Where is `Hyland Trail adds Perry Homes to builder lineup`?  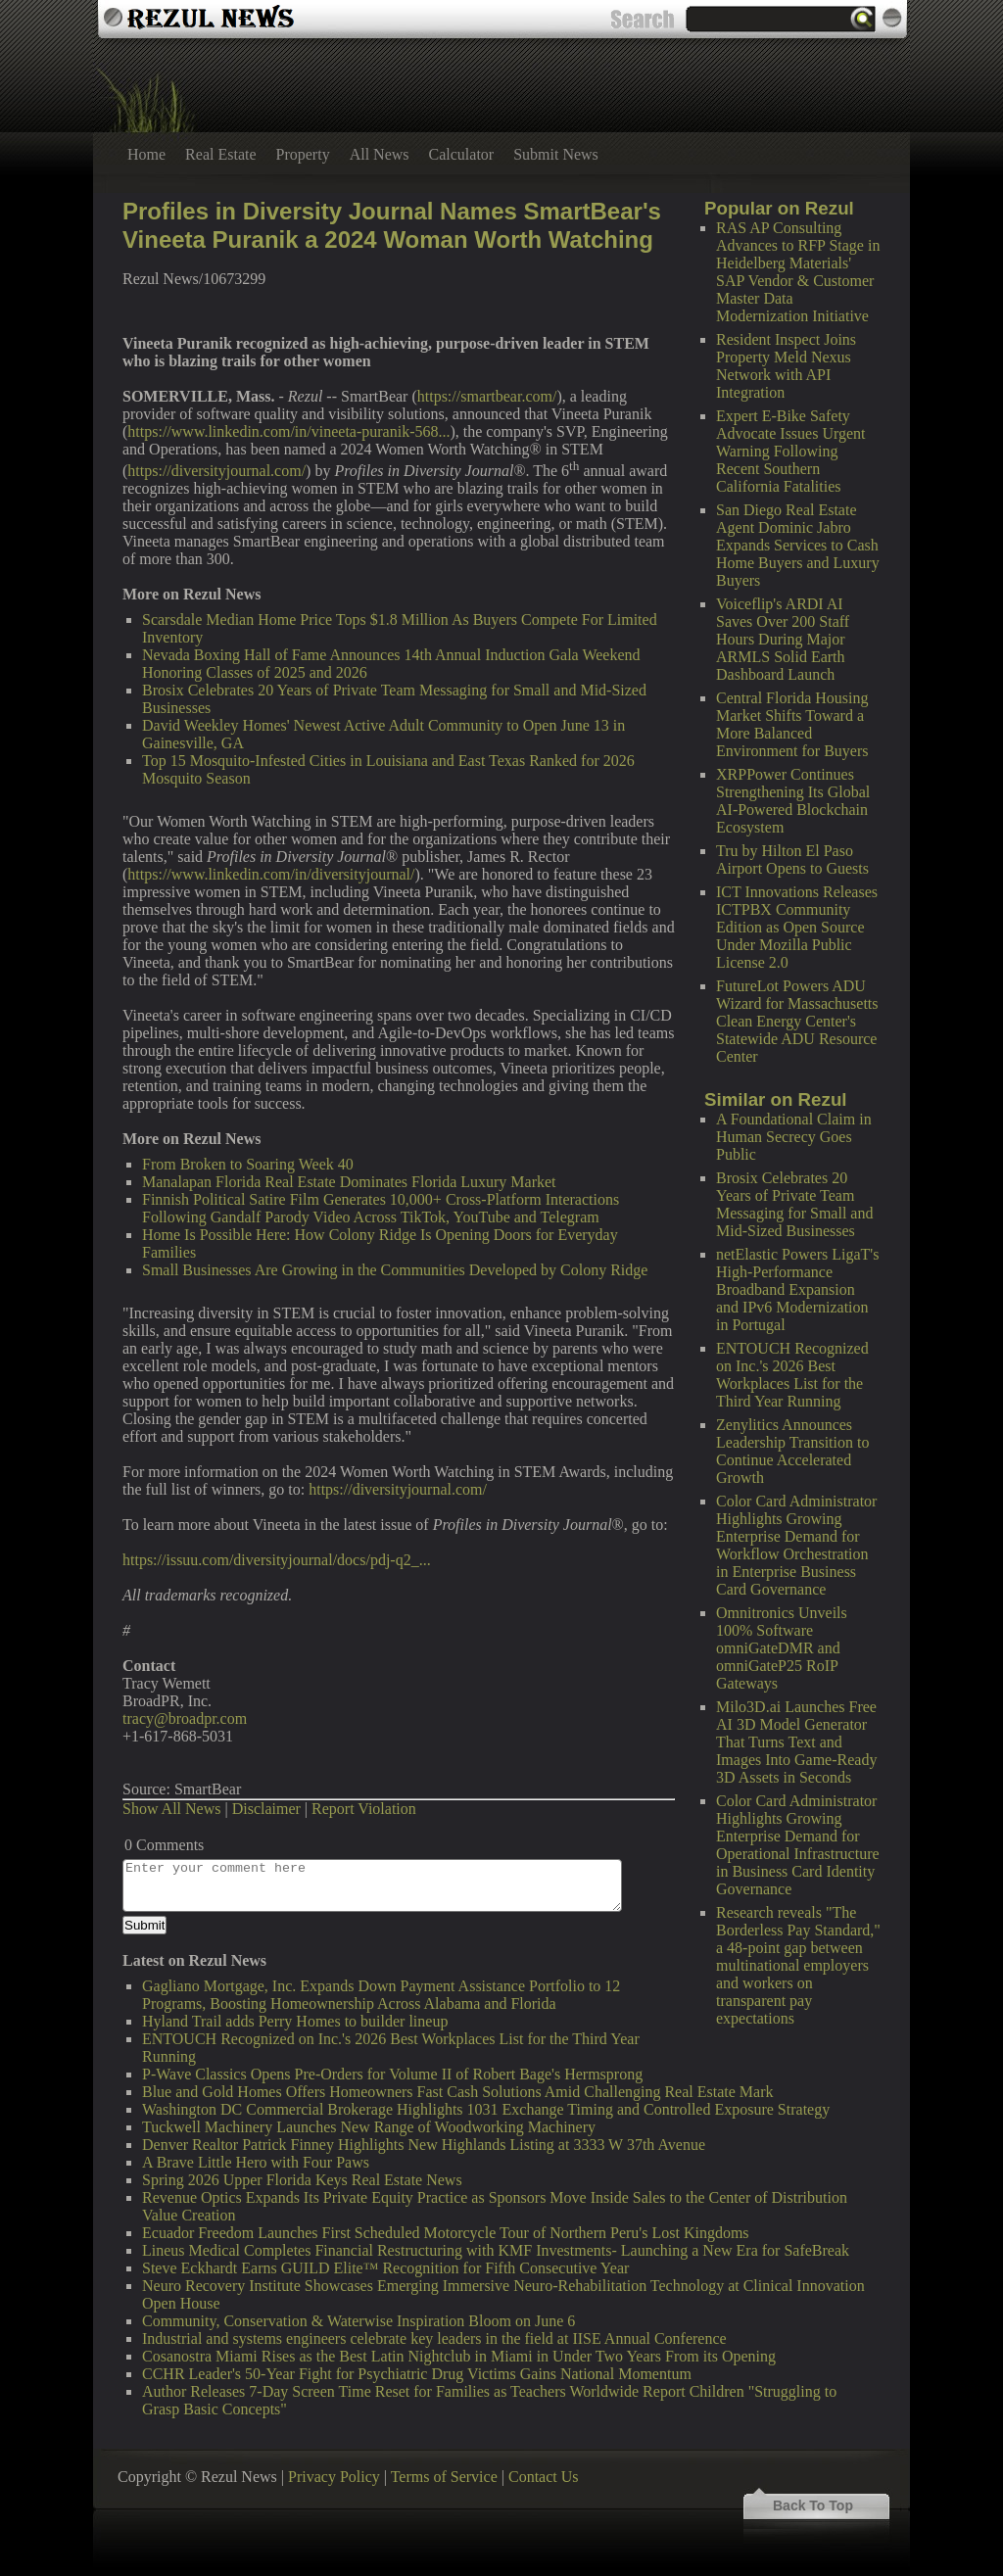 Hyland Trail adds Perry Homes to builder lineup is located at coordinates (295, 2021).